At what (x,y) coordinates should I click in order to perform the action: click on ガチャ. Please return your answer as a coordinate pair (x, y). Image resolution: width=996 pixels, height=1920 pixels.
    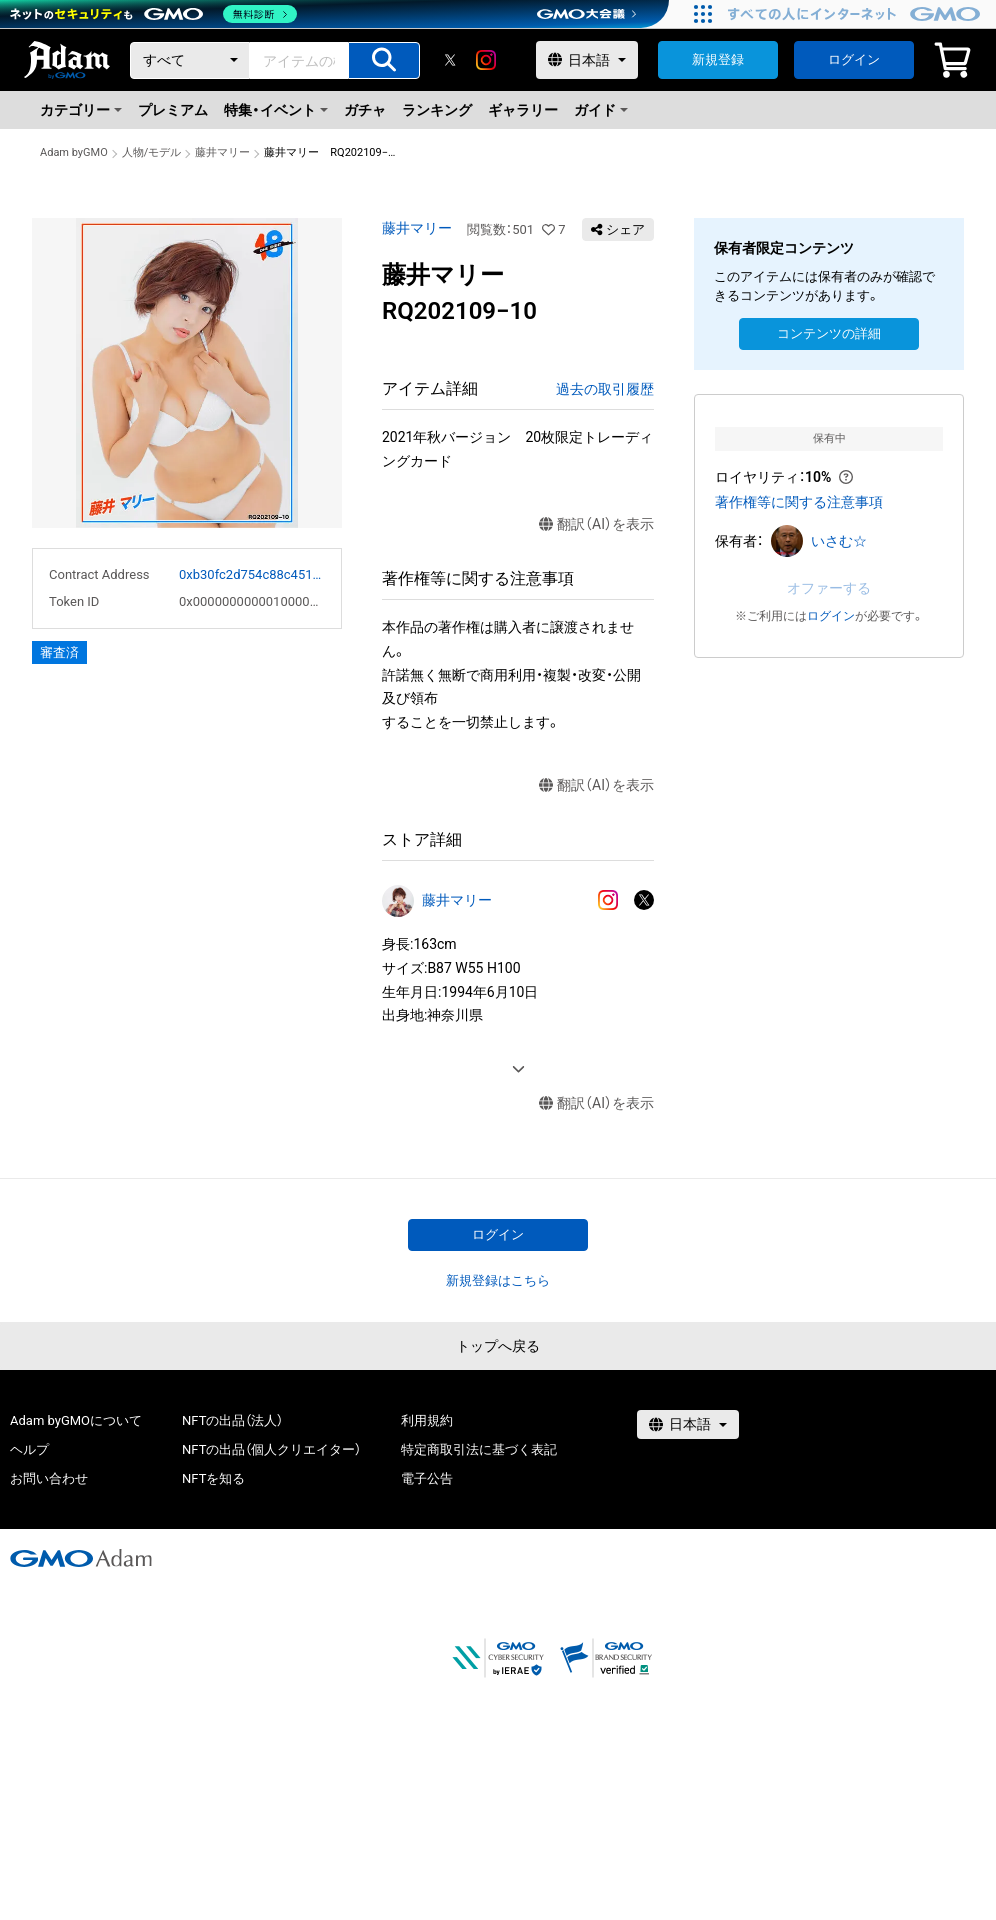
    Looking at the image, I should click on (365, 110).